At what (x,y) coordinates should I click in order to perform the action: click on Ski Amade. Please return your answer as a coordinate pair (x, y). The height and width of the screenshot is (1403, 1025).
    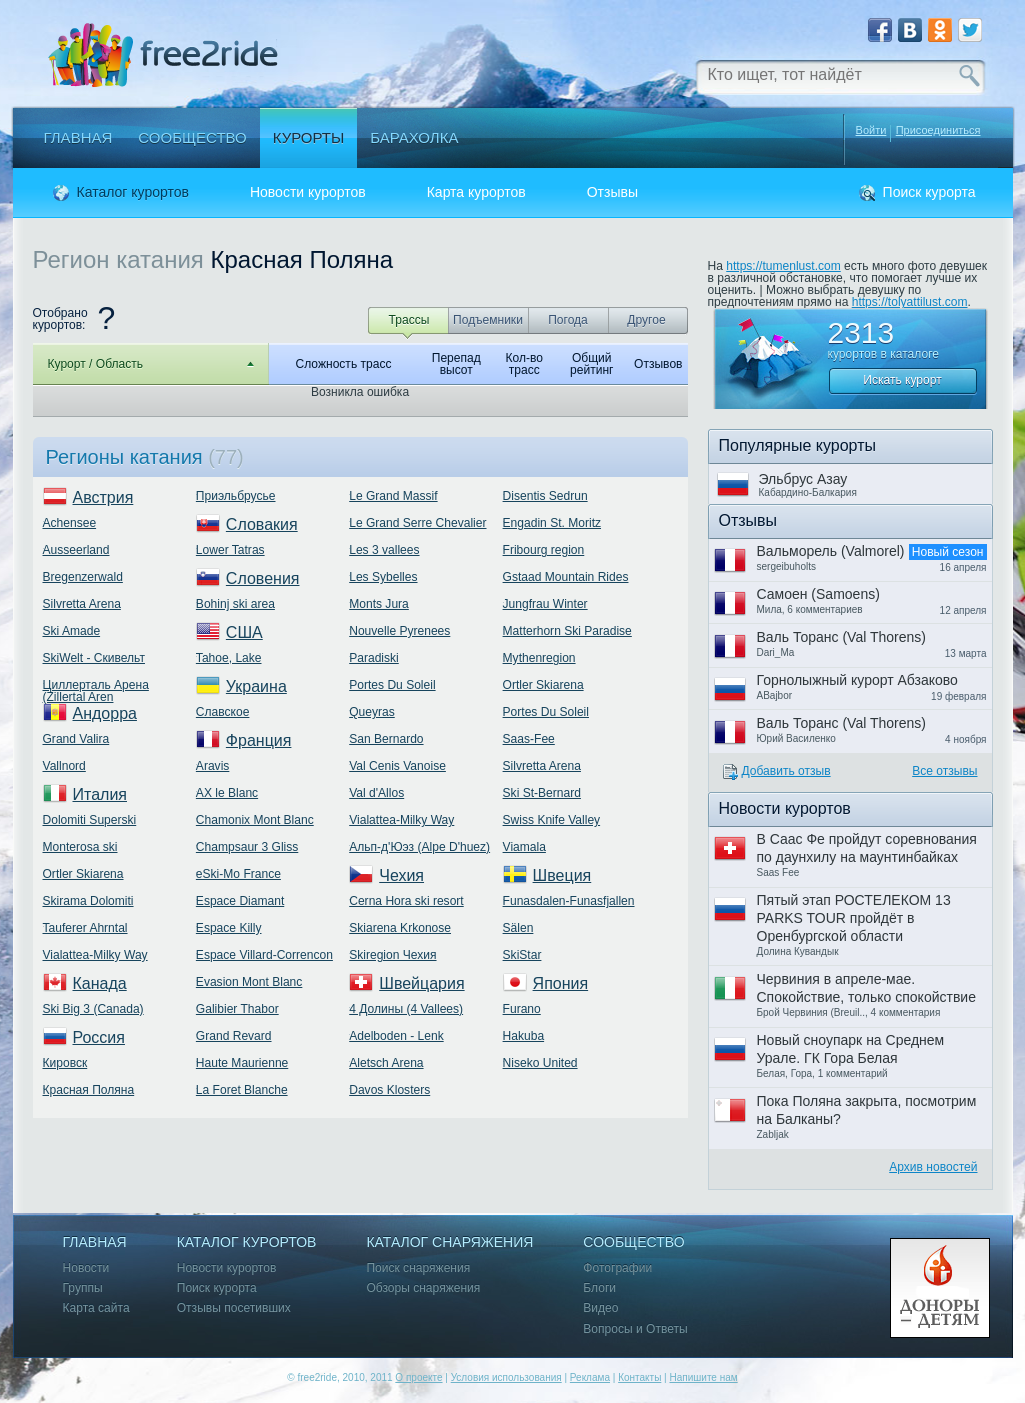
    Looking at the image, I should click on (72, 631).